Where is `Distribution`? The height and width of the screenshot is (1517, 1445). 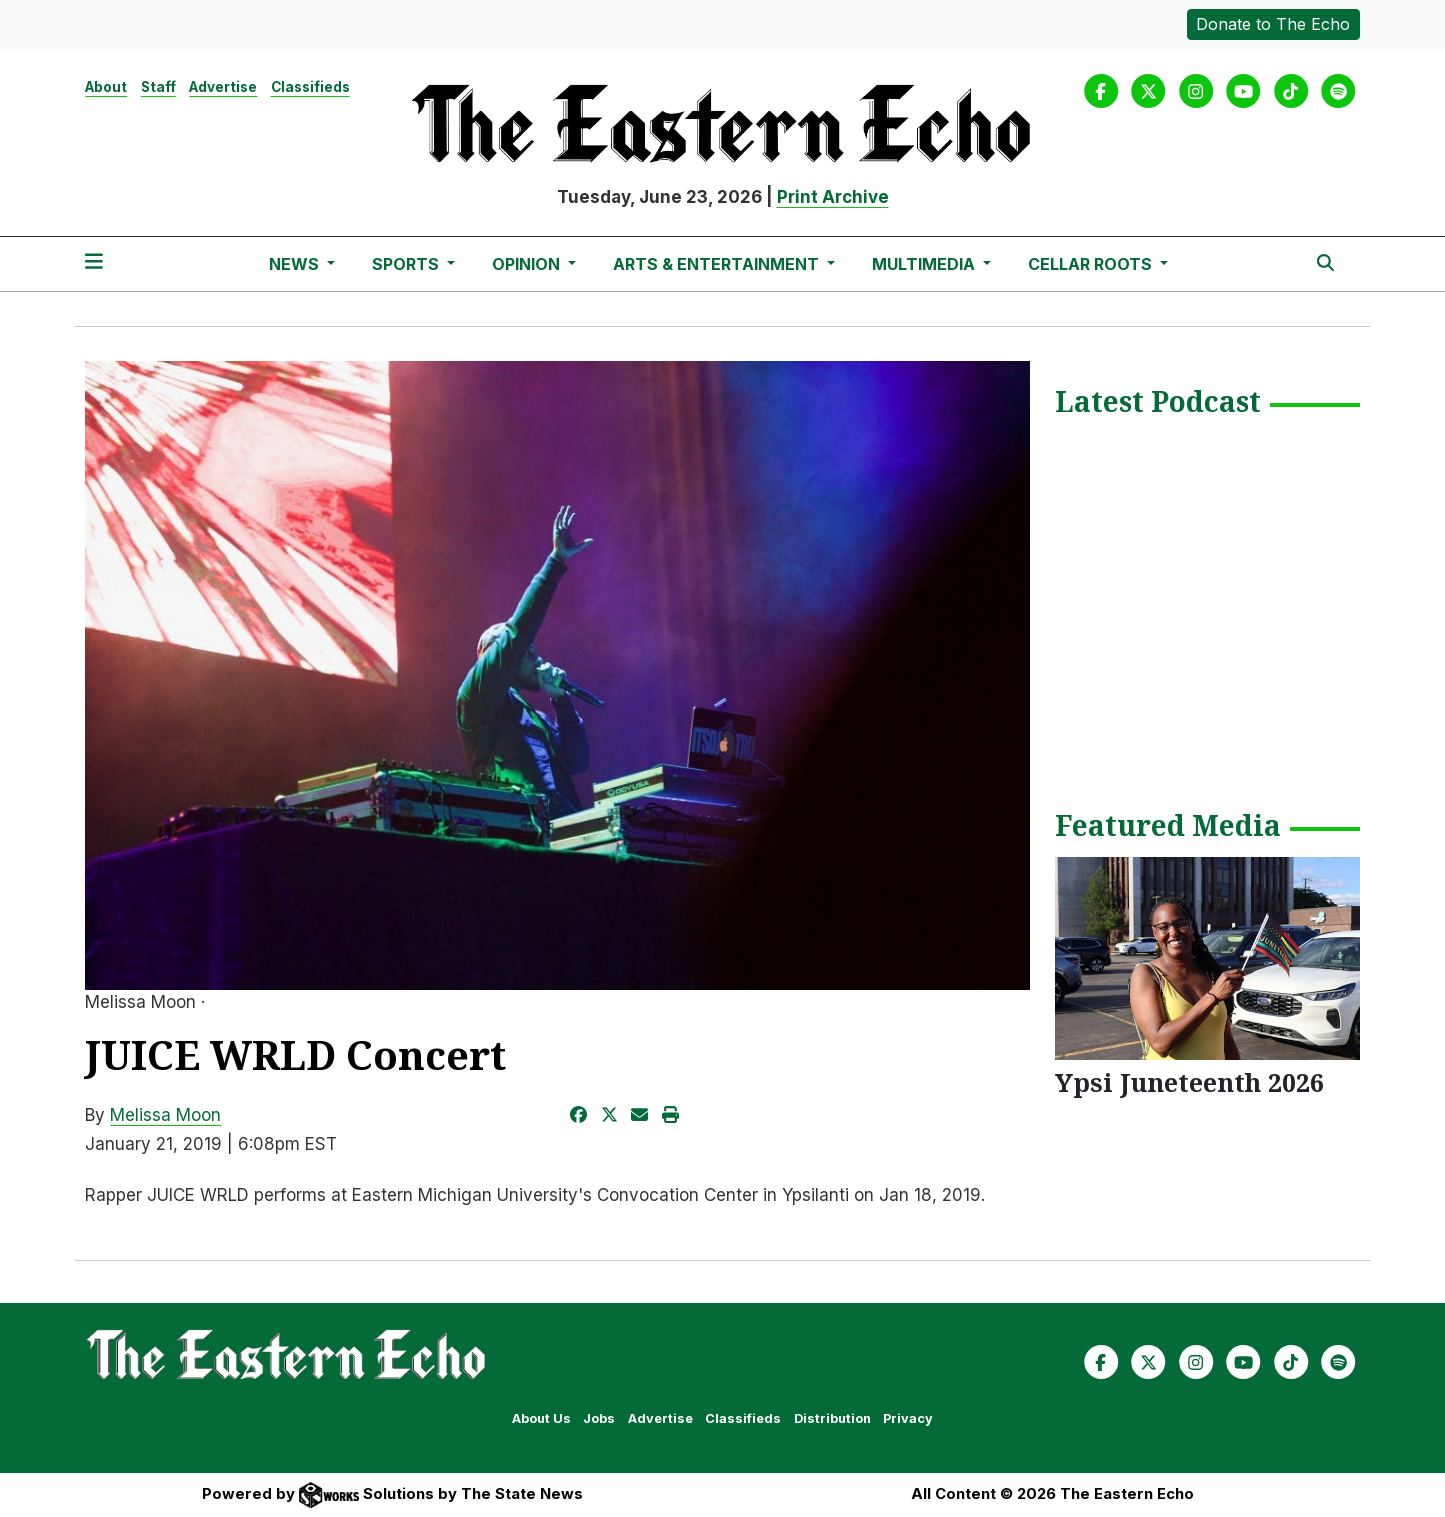
Distribution is located at coordinates (832, 1418).